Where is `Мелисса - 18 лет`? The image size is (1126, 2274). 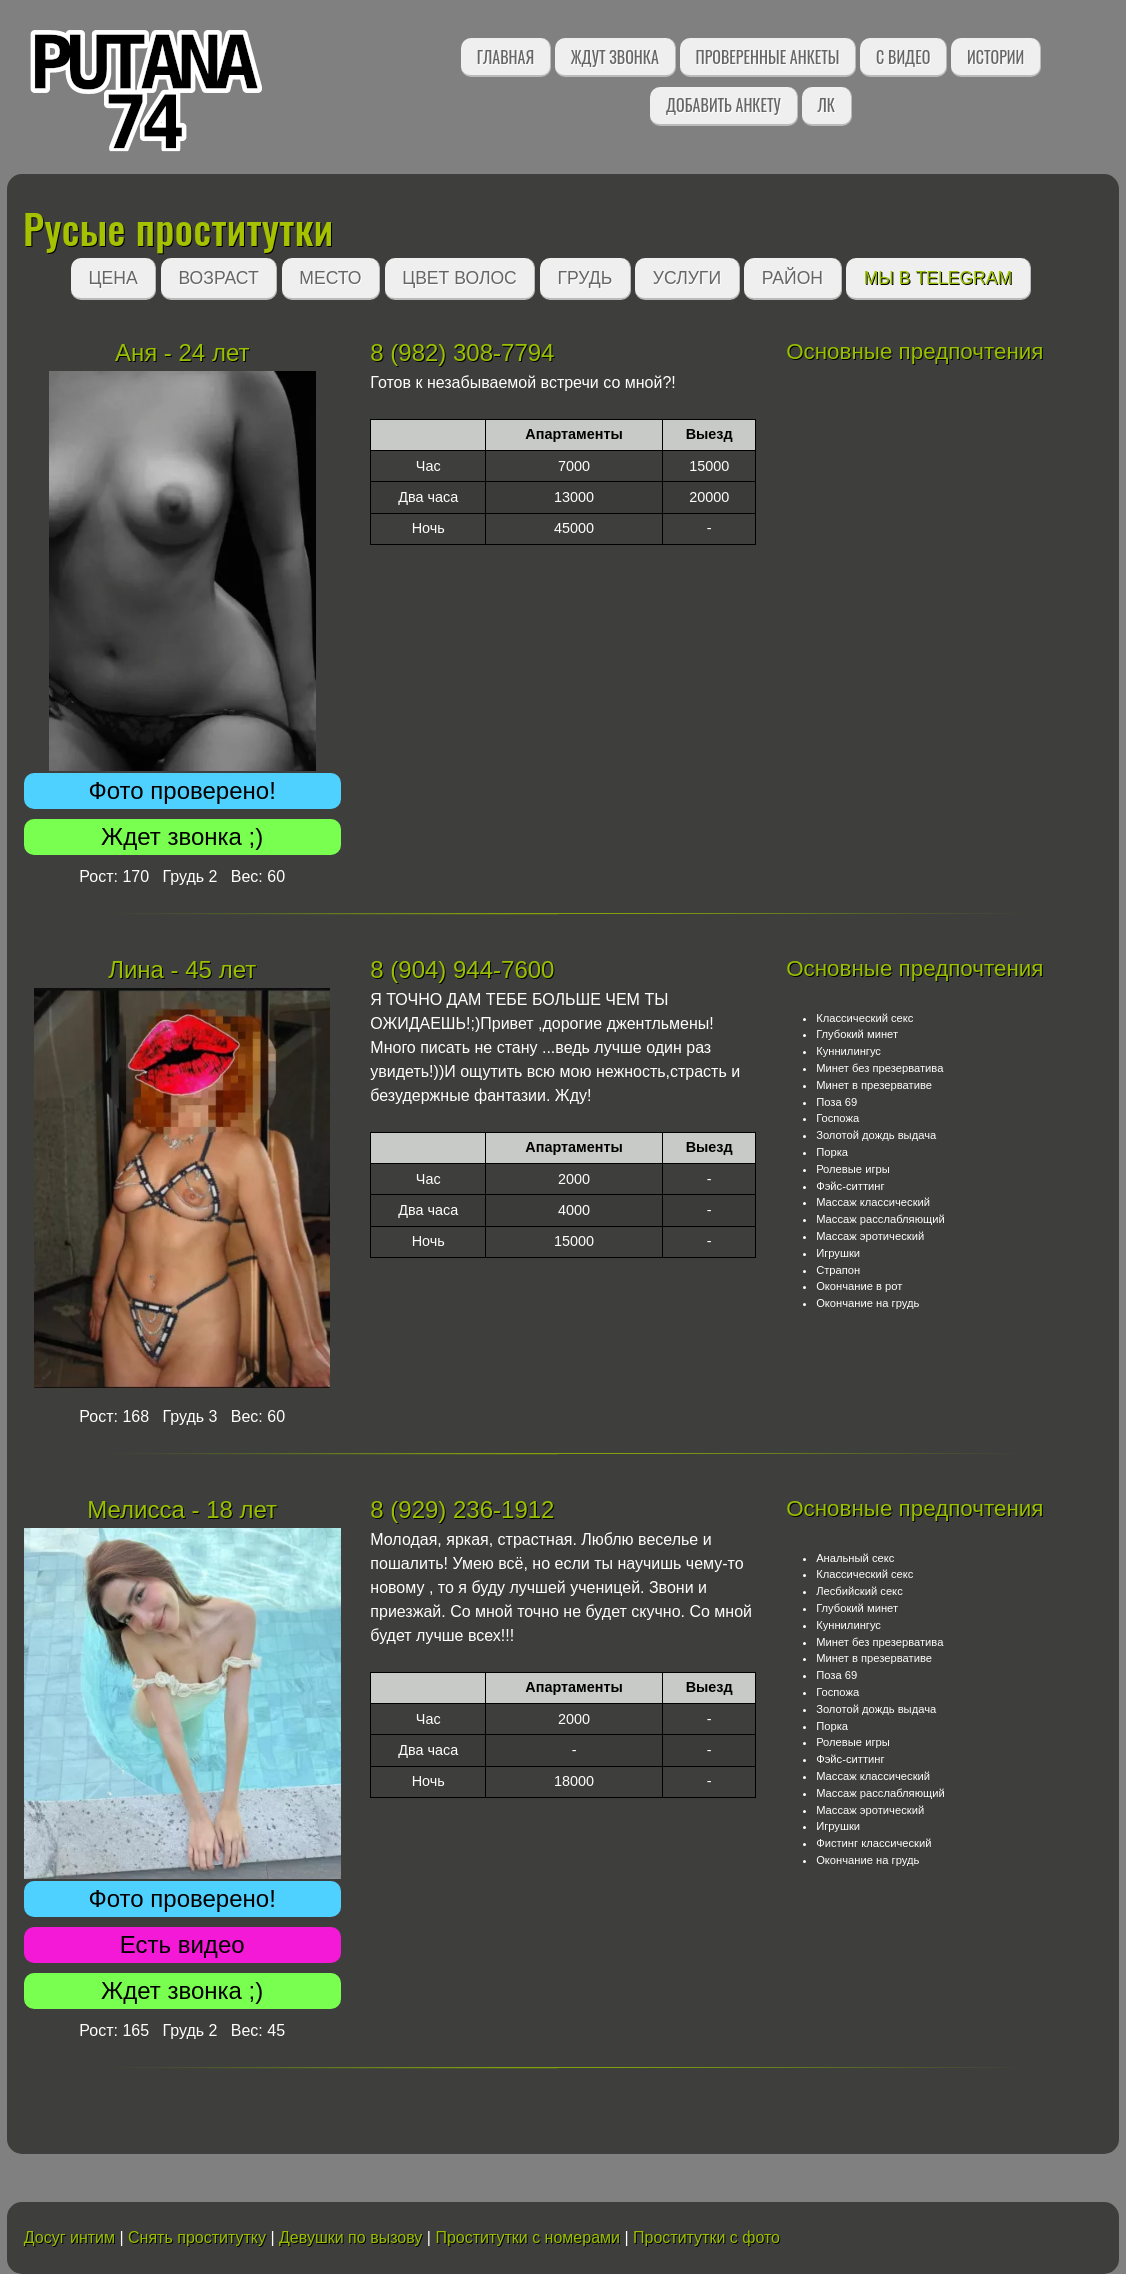
Мелисса - 18 лет is located at coordinates (182, 1509).